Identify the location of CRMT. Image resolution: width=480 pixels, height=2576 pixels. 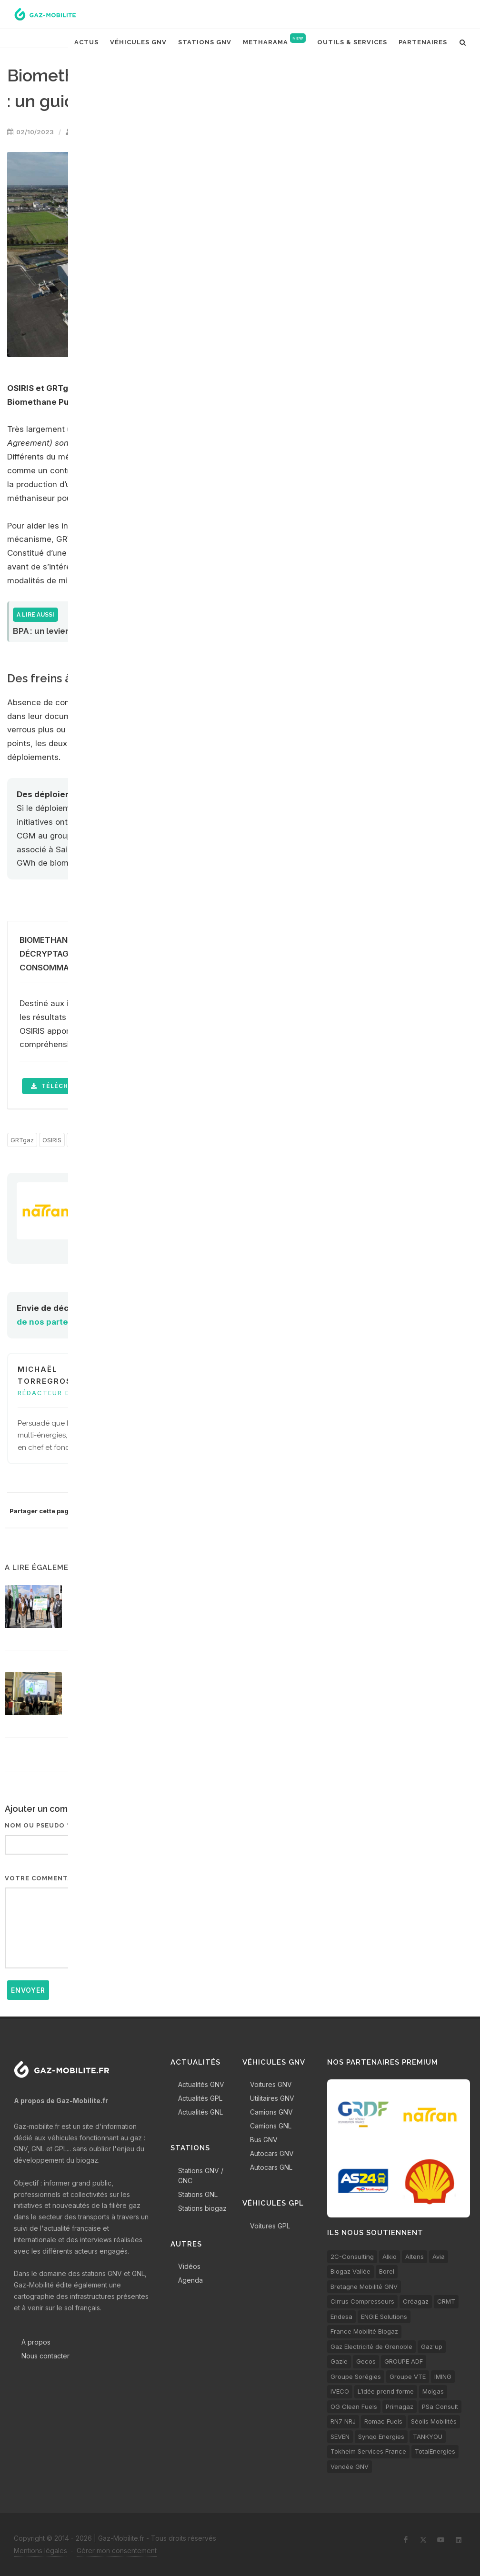
(446, 2301).